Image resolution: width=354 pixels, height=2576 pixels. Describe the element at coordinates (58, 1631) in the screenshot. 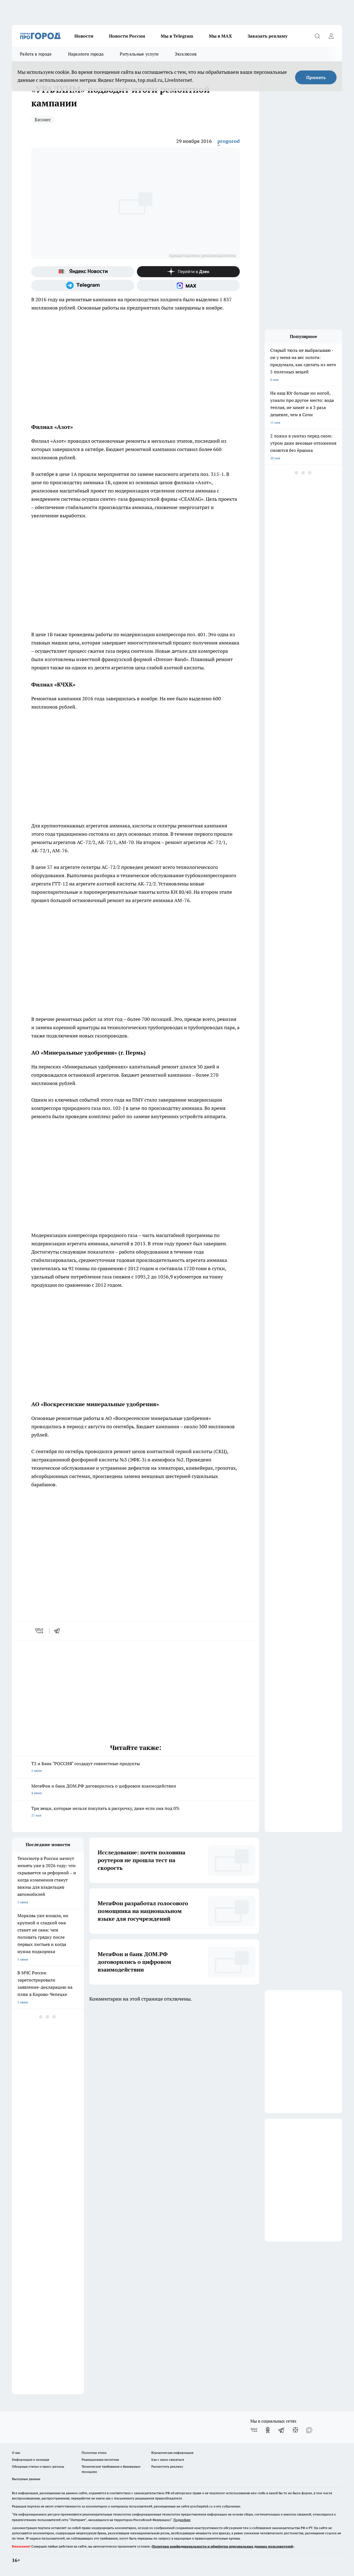

I see `[telegram]` at that location.